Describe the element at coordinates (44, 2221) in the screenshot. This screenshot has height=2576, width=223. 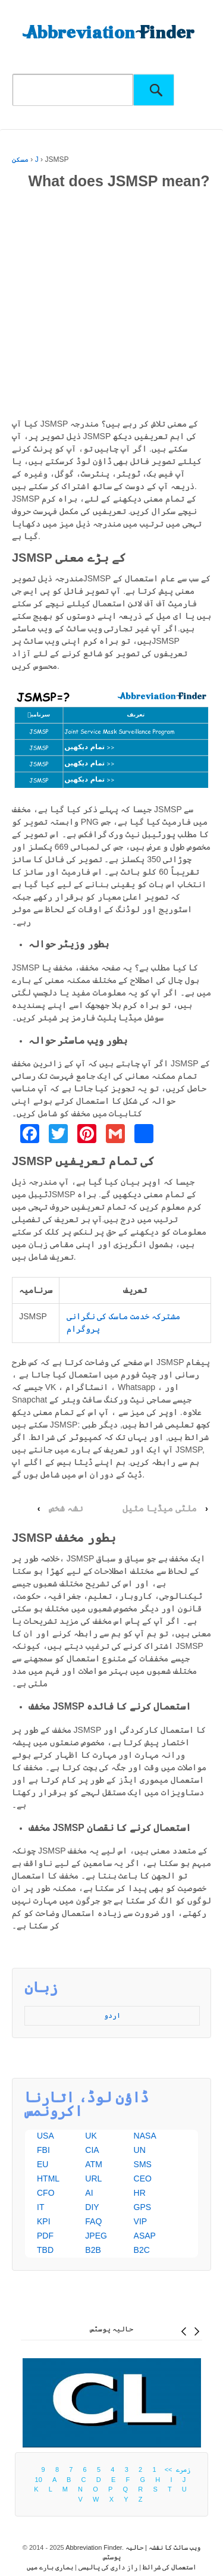
I see `KPI` at that location.